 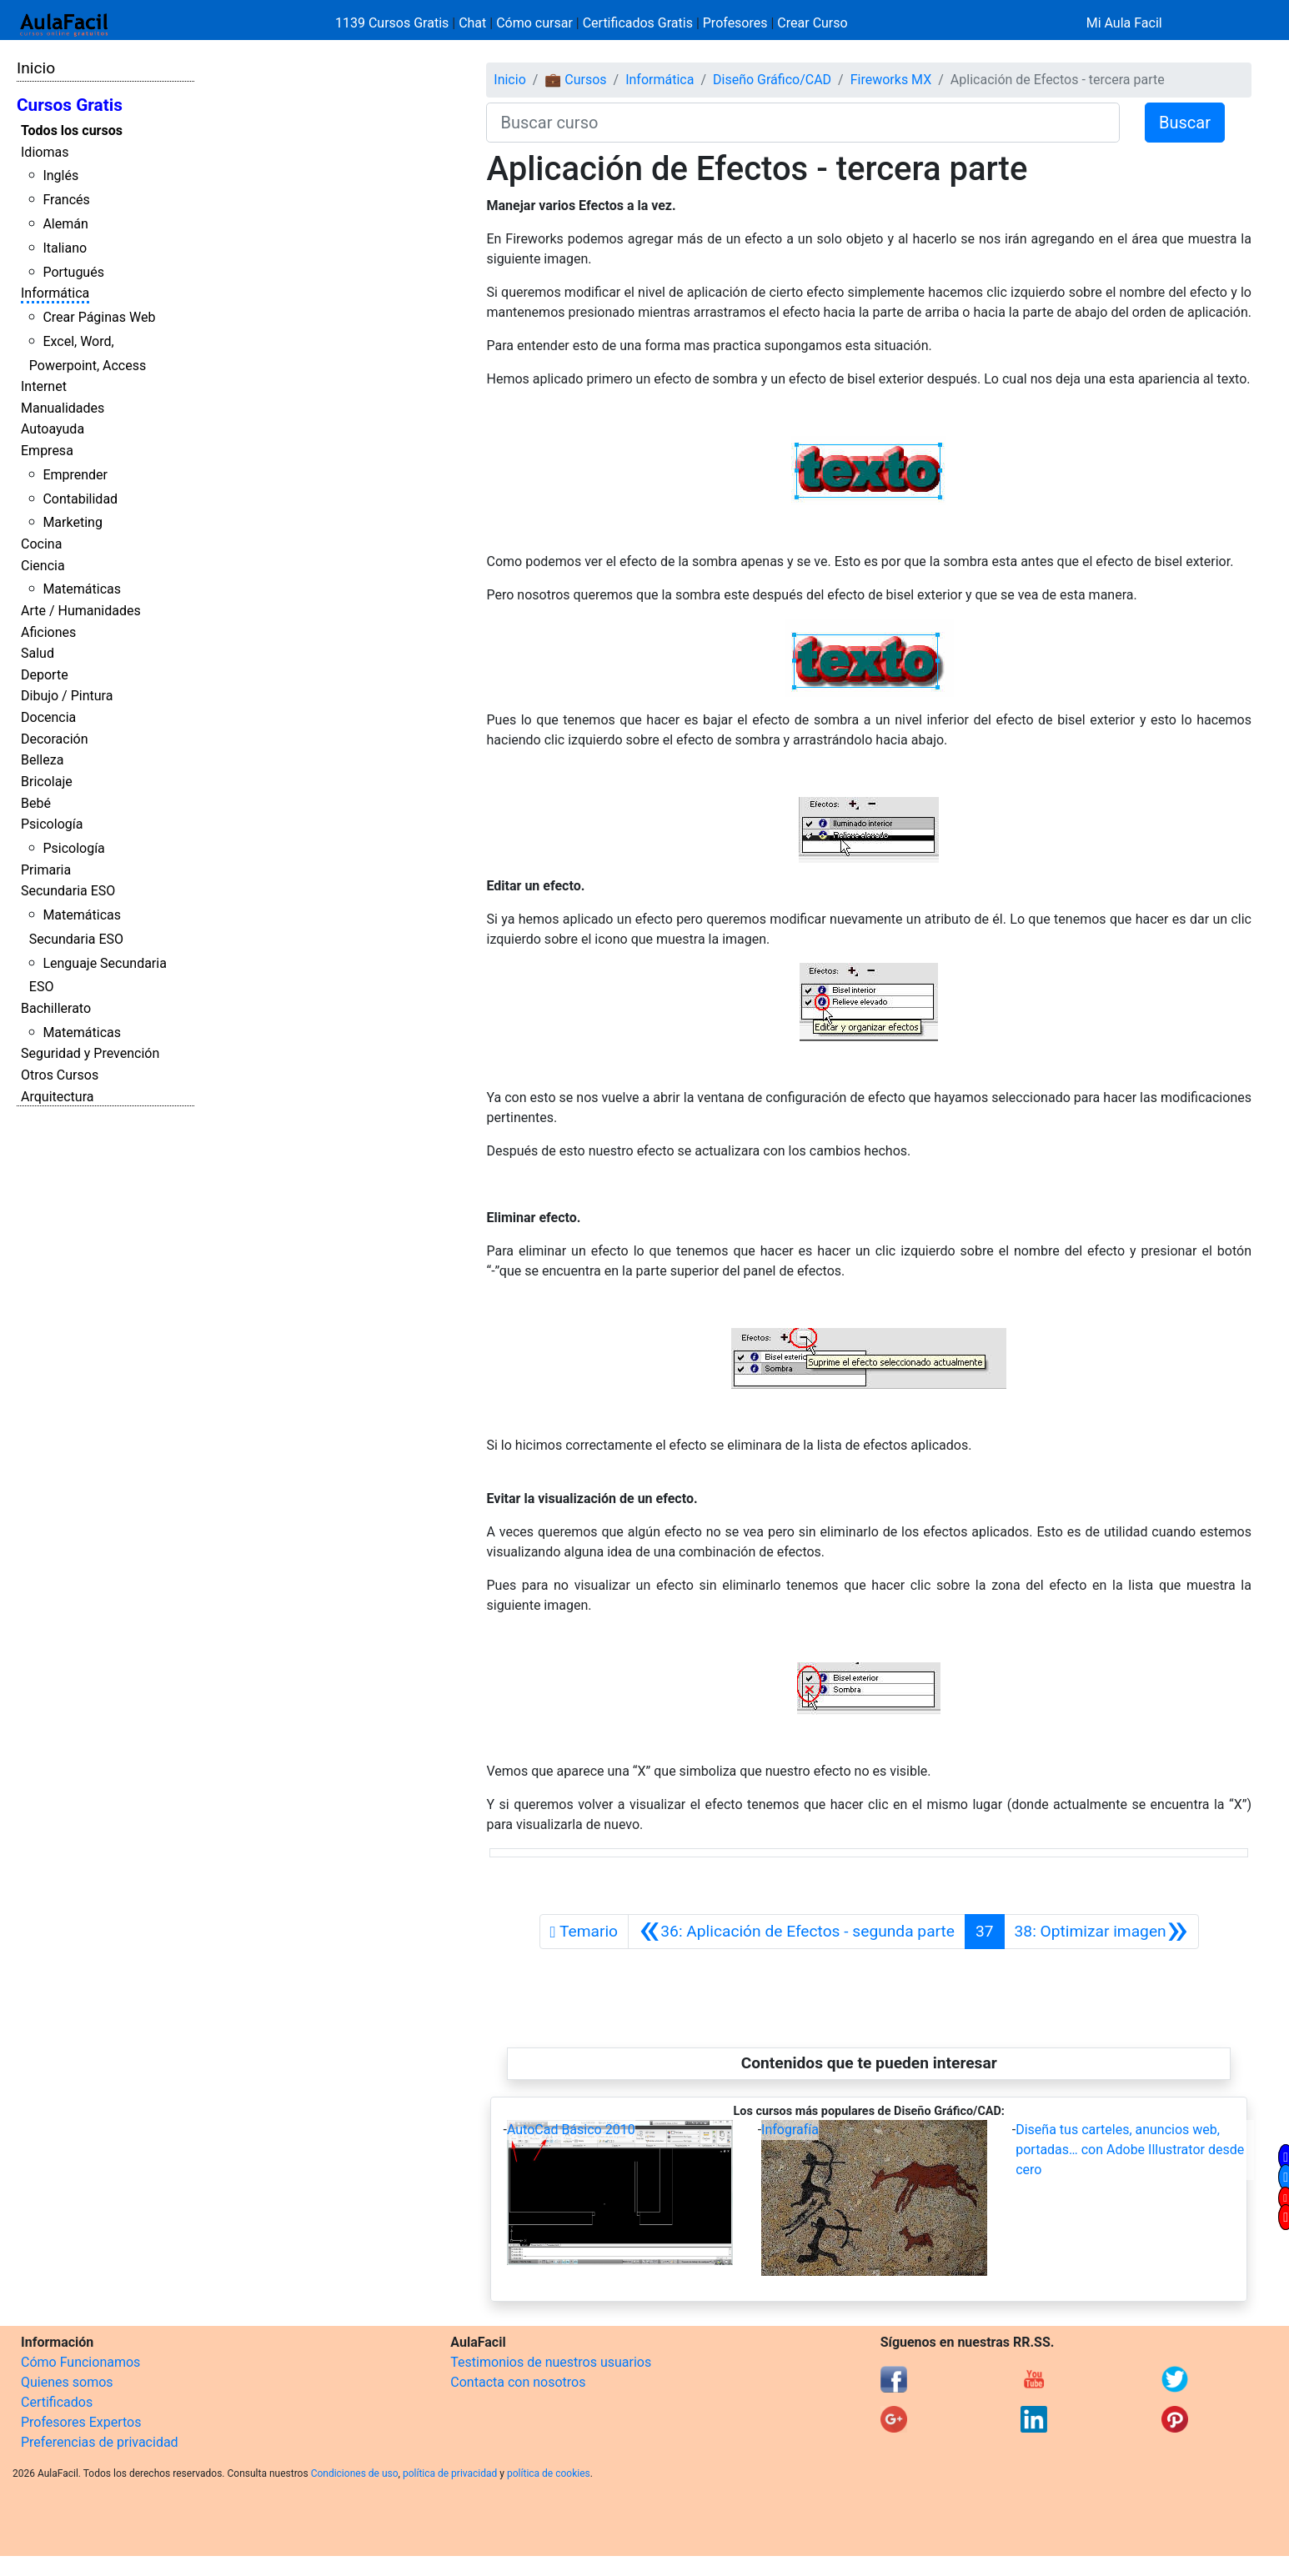 What do you see at coordinates (48, 717) in the screenshot?
I see `Docencia` at bounding box center [48, 717].